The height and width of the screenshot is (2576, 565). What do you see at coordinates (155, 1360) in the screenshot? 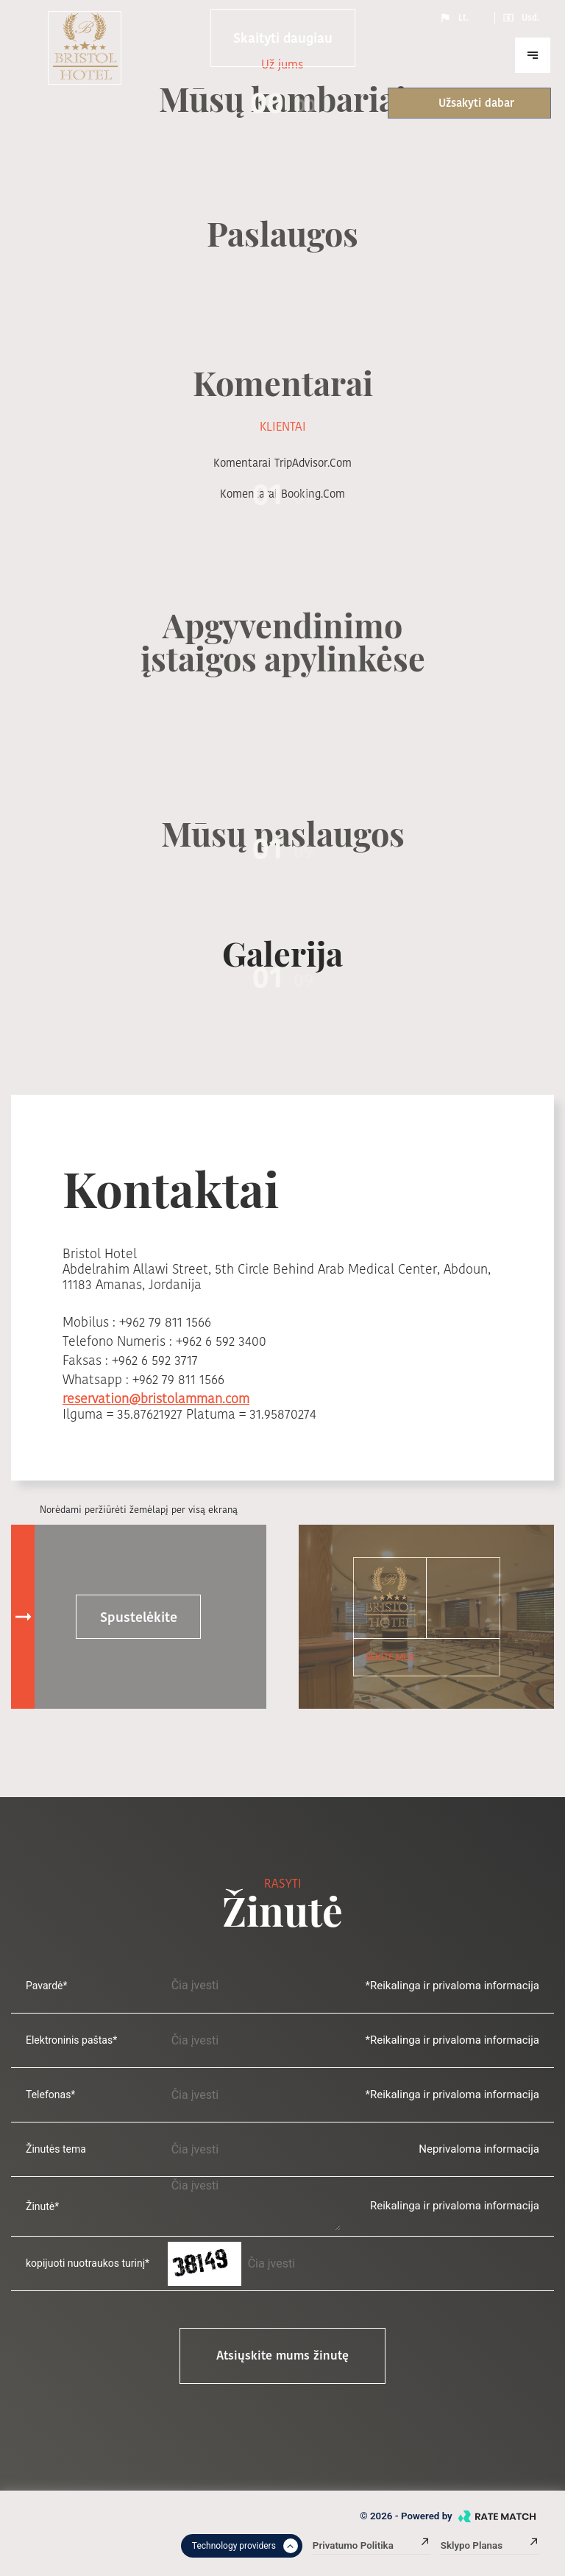
I see `+962 6 592 3717` at bounding box center [155, 1360].